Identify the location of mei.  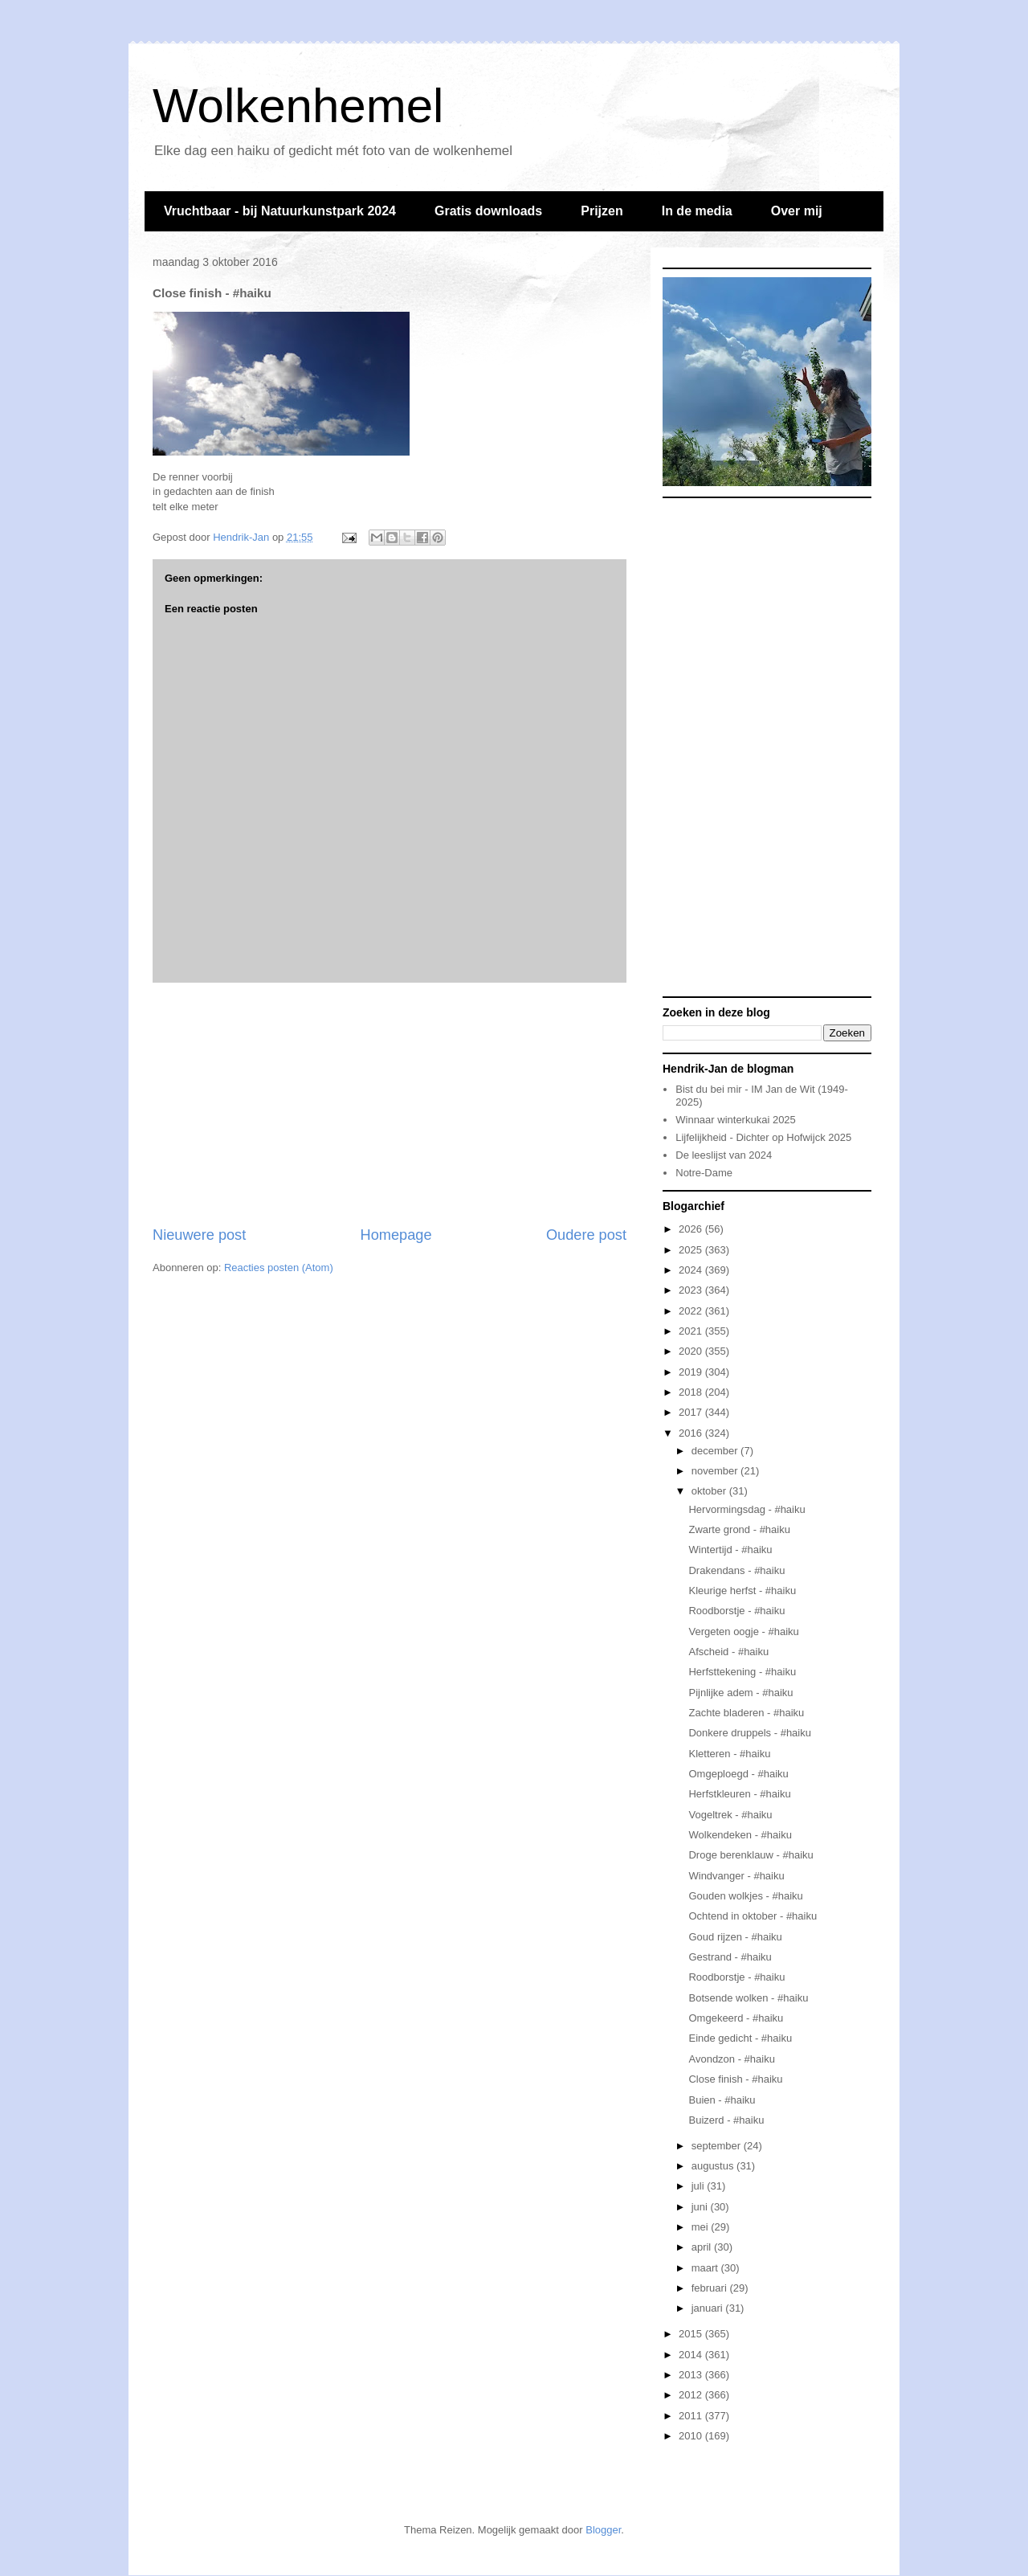
(701, 2227).